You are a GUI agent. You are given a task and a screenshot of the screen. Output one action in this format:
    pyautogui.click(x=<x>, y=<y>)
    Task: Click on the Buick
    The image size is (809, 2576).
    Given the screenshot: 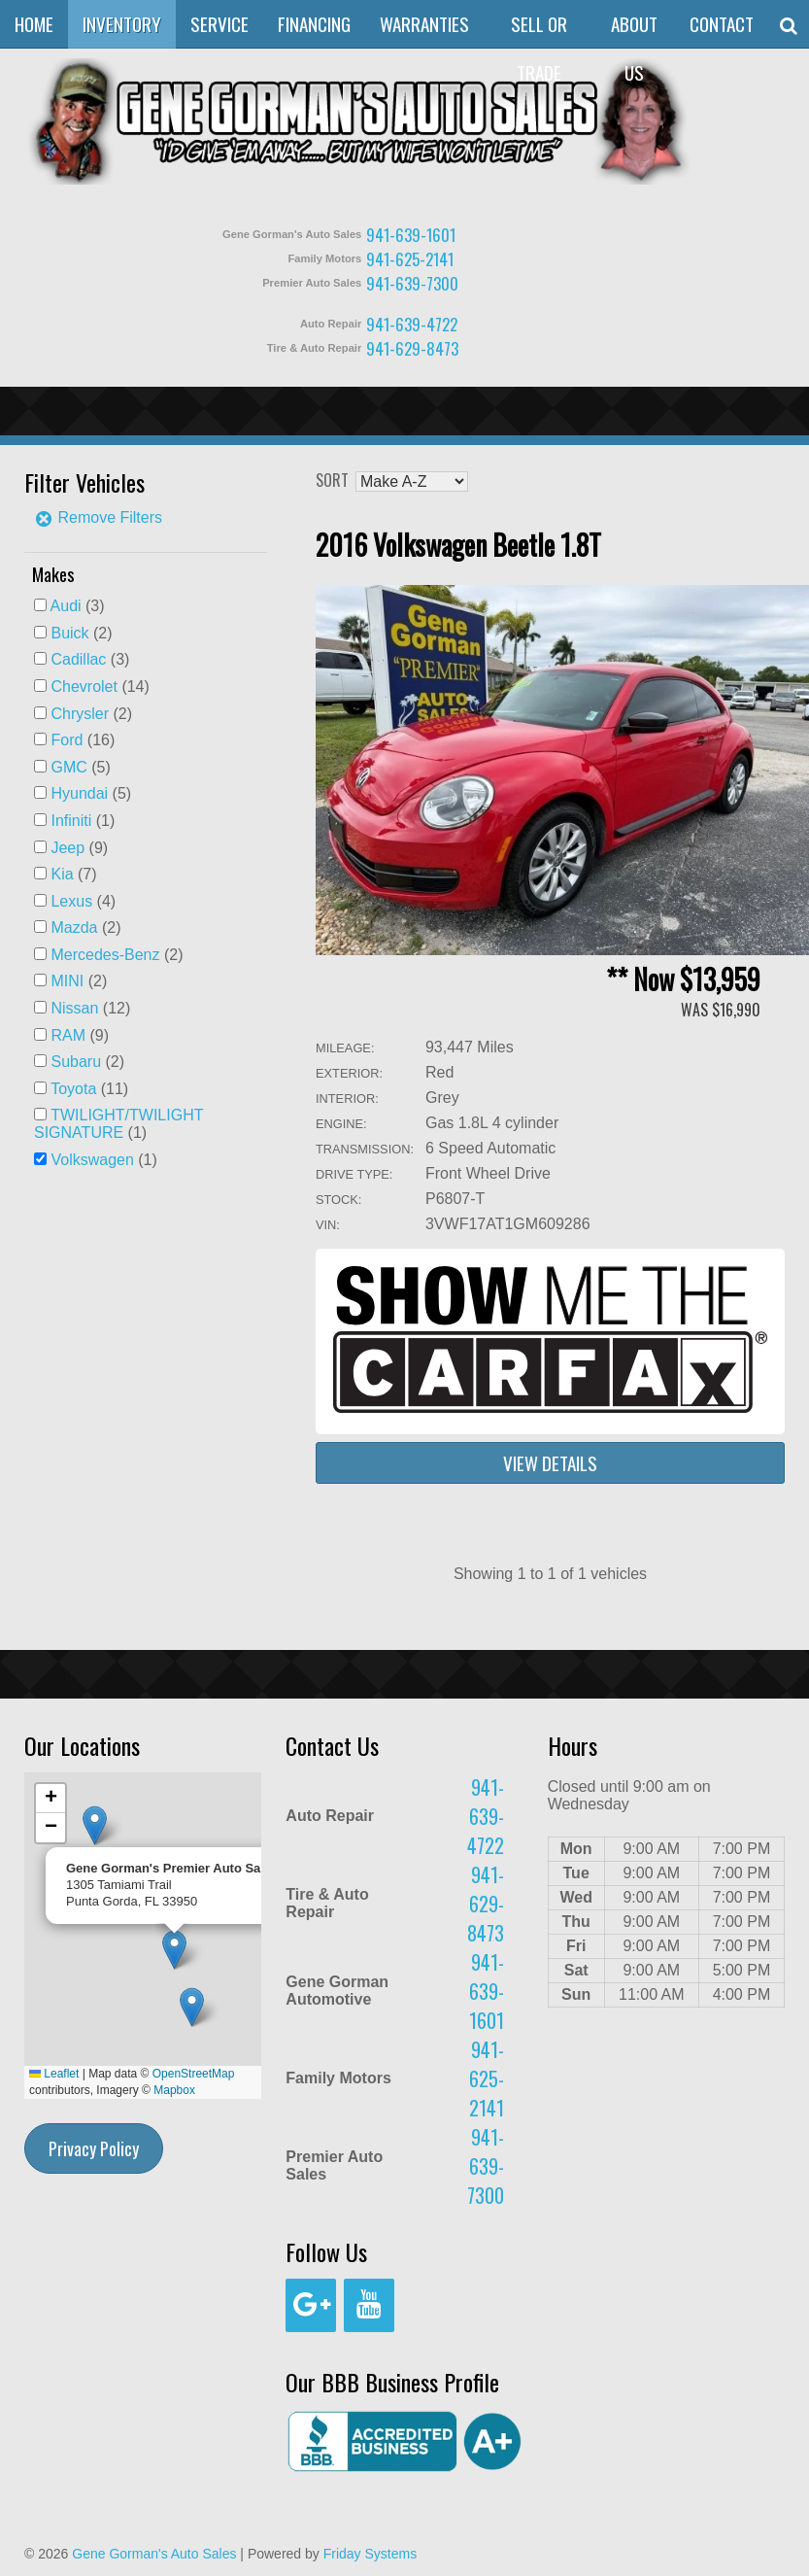 What is the action you would take?
    pyautogui.click(x=69, y=633)
    